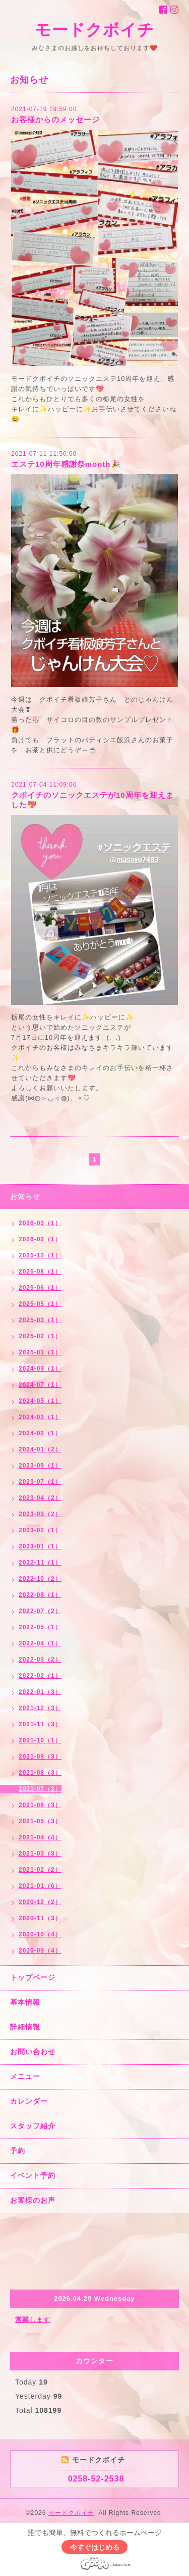 The image size is (189, 2576). What do you see at coordinates (40, 1611) in the screenshot?
I see `2022-07（2）` at bounding box center [40, 1611].